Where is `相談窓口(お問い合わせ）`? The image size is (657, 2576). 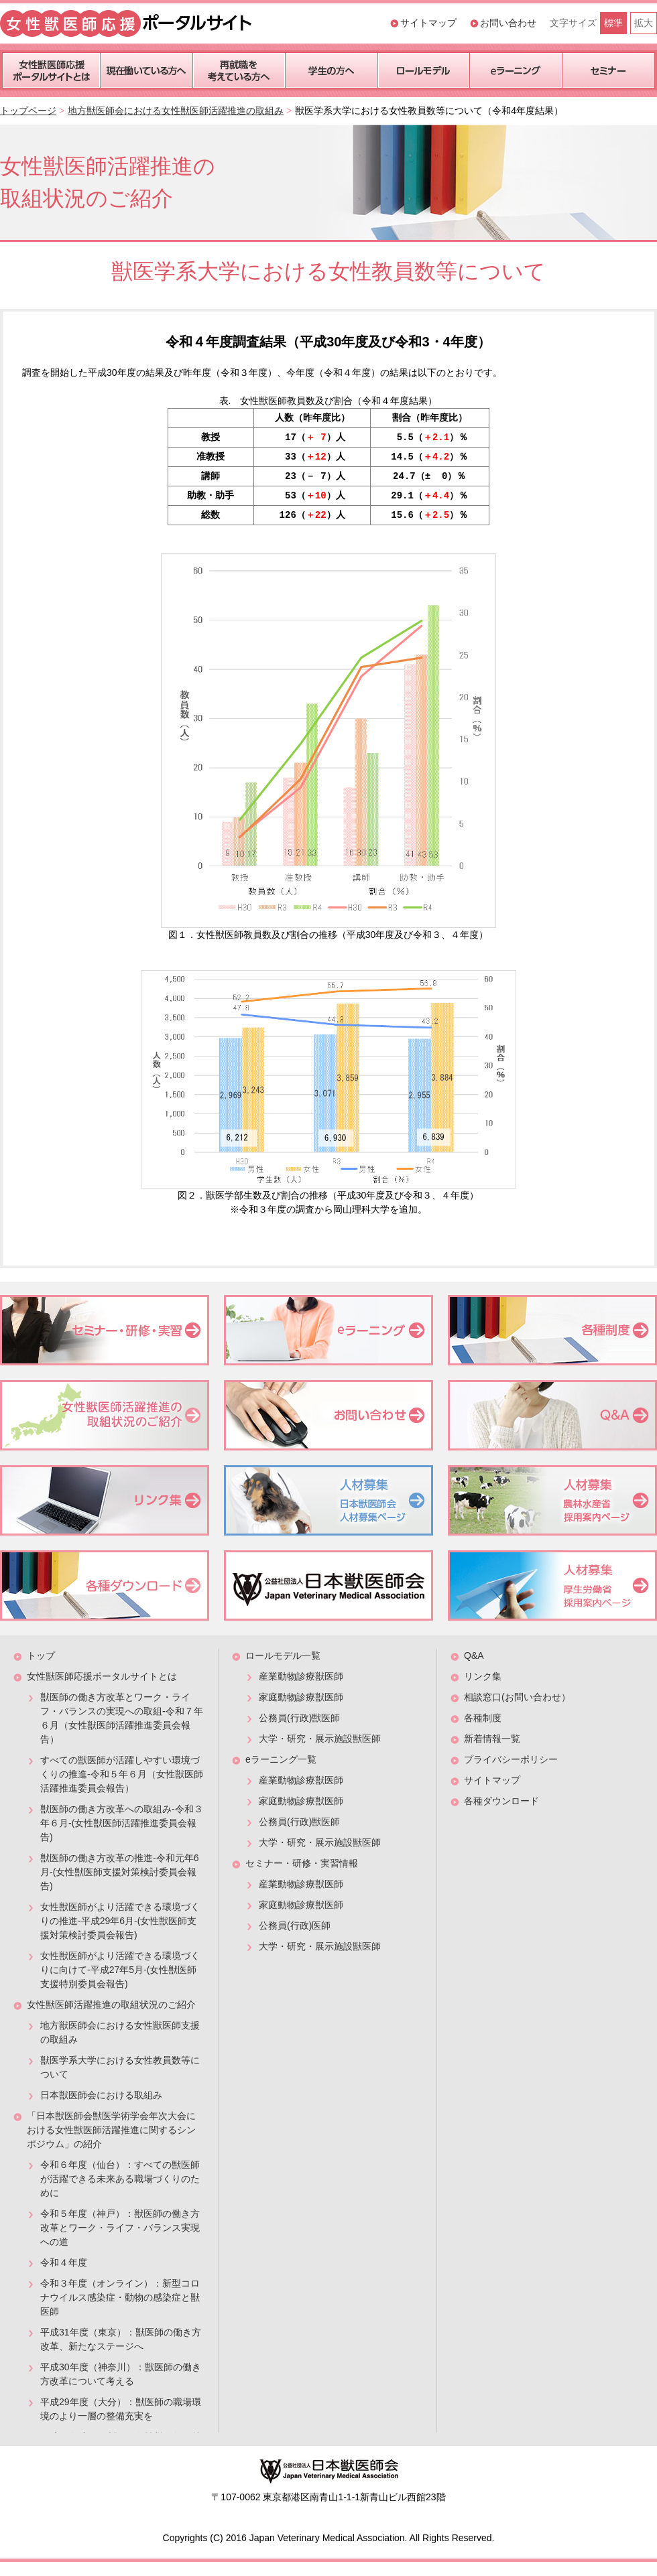 相談窓口(お問い合わせ） is located at coordinates (517, 1697).